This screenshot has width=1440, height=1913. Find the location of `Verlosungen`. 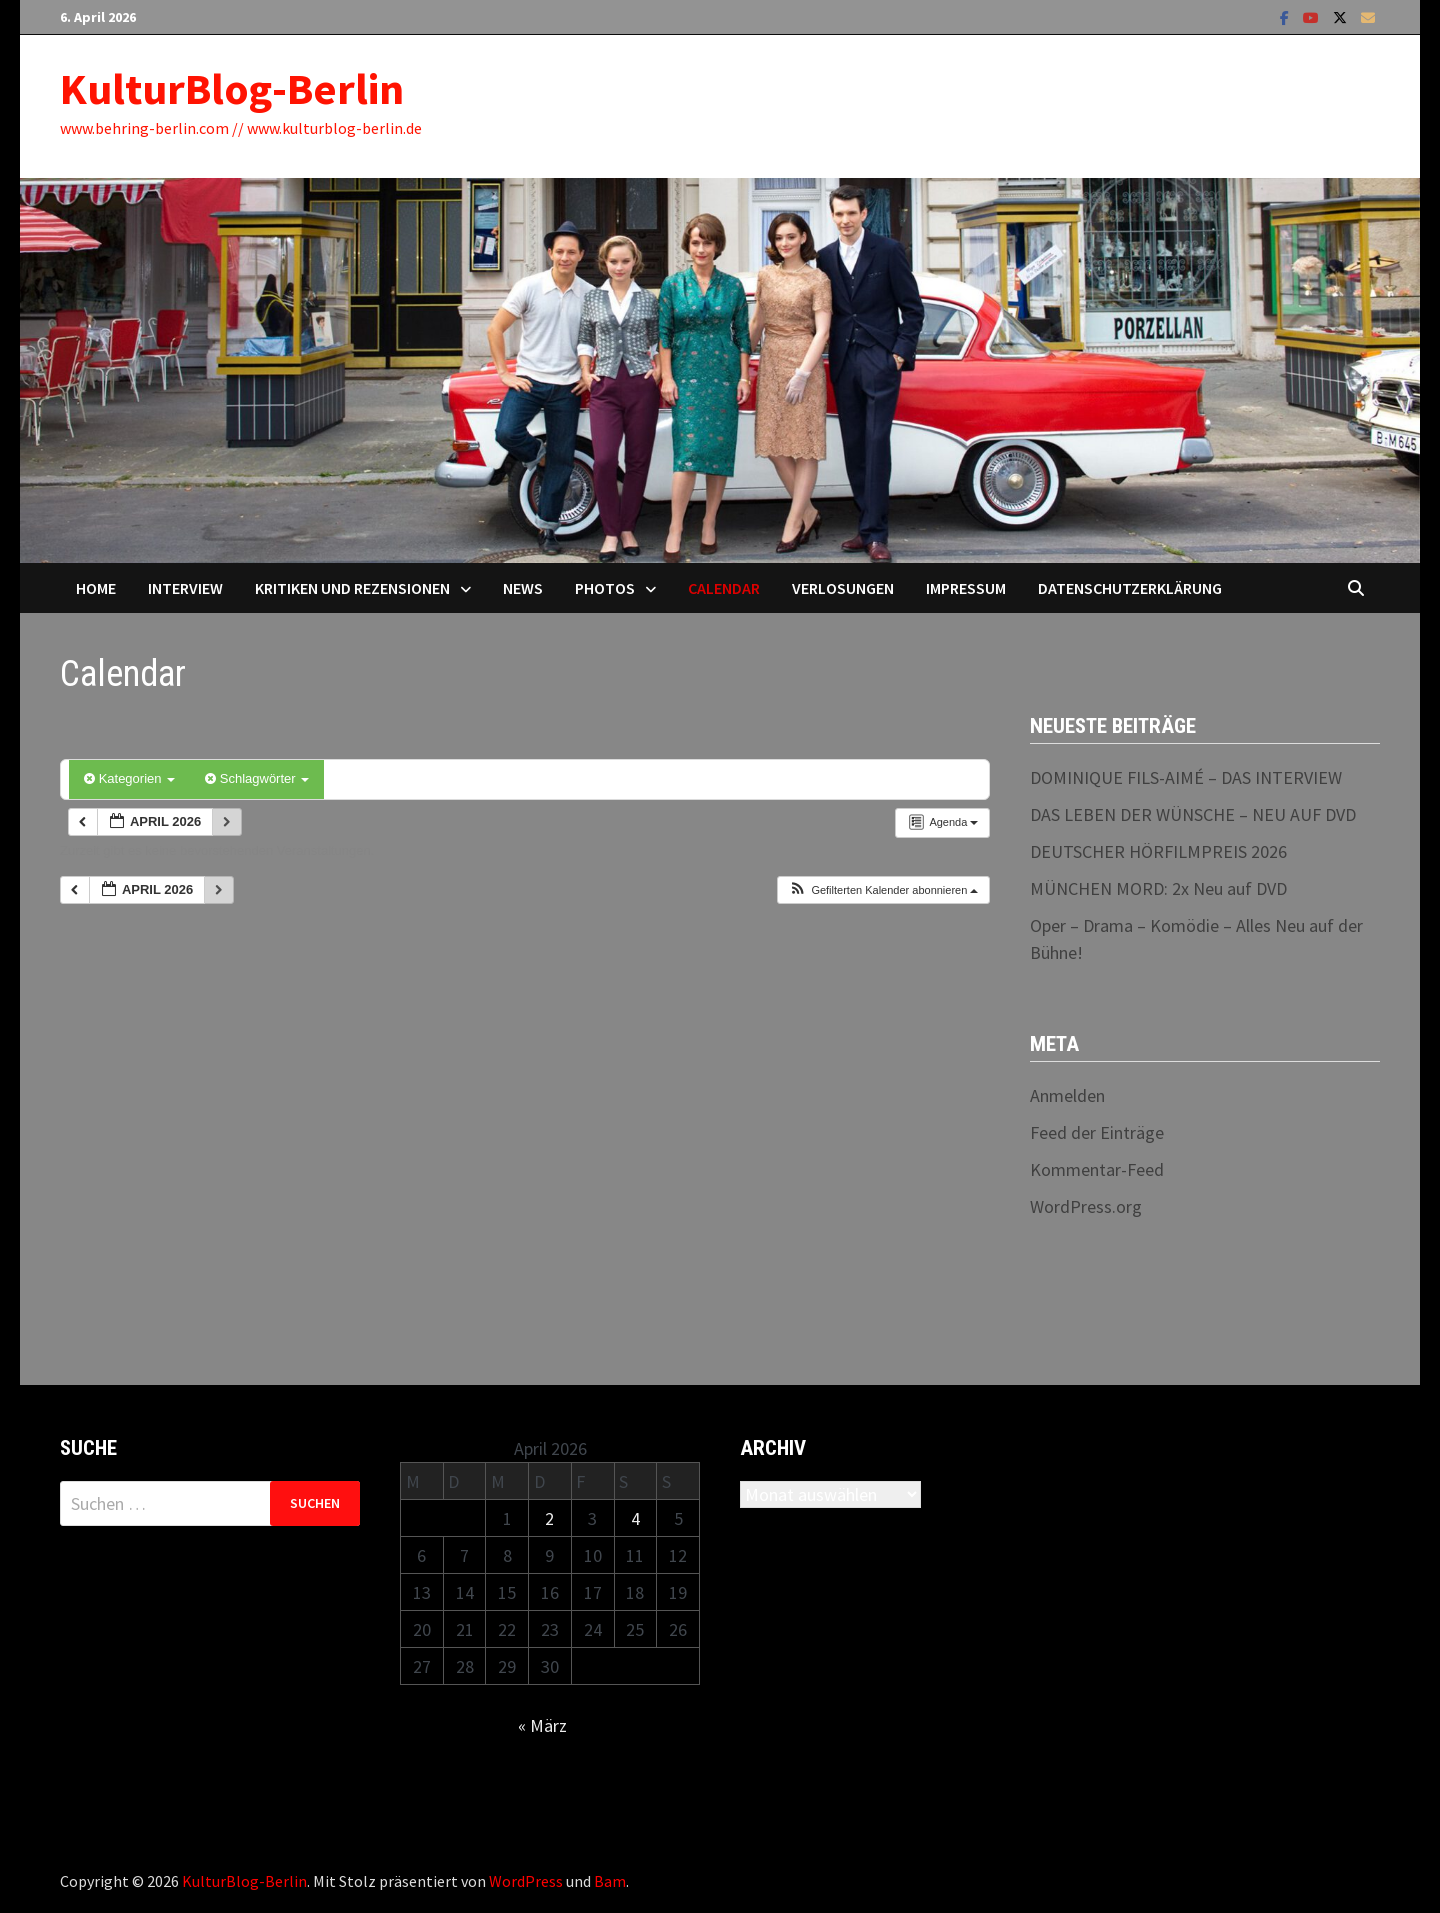

Verlosungen is located at coordinates (843, 588).